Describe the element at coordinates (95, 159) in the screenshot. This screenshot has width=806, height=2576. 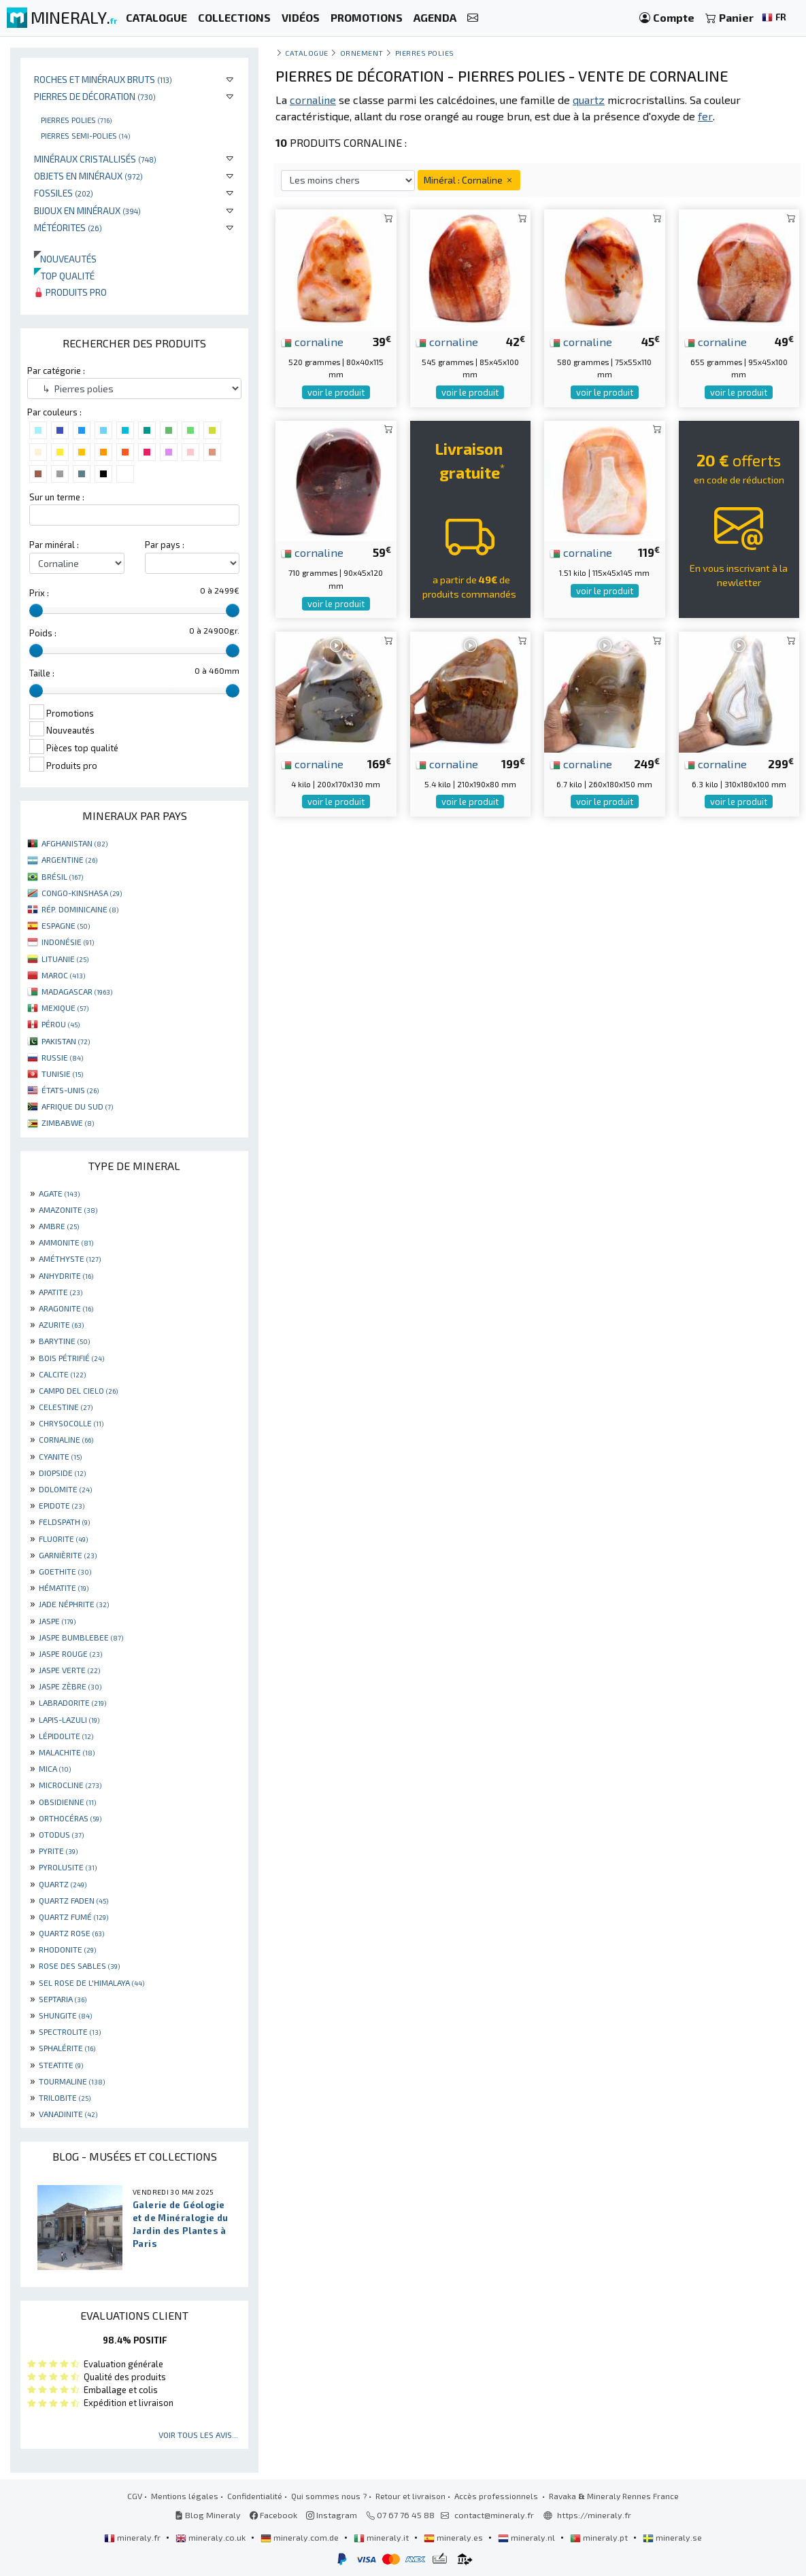
I see `Minéraux cristallisés` at that location.